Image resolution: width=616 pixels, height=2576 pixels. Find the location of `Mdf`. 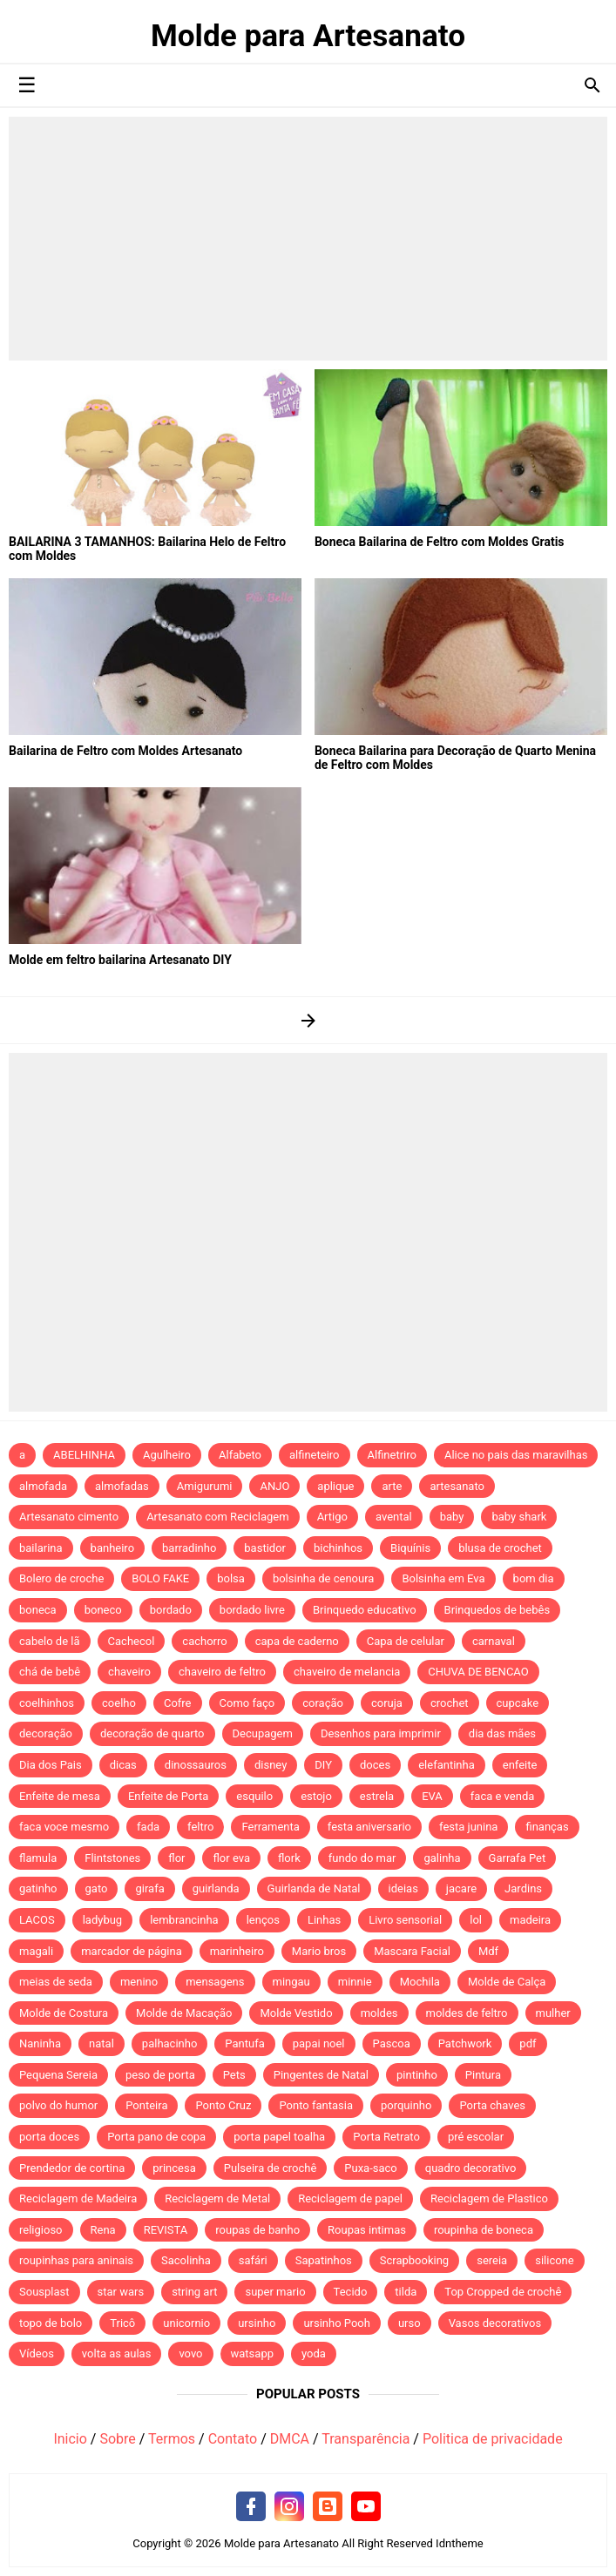

Mdf is located at coordinates (488, 1951).